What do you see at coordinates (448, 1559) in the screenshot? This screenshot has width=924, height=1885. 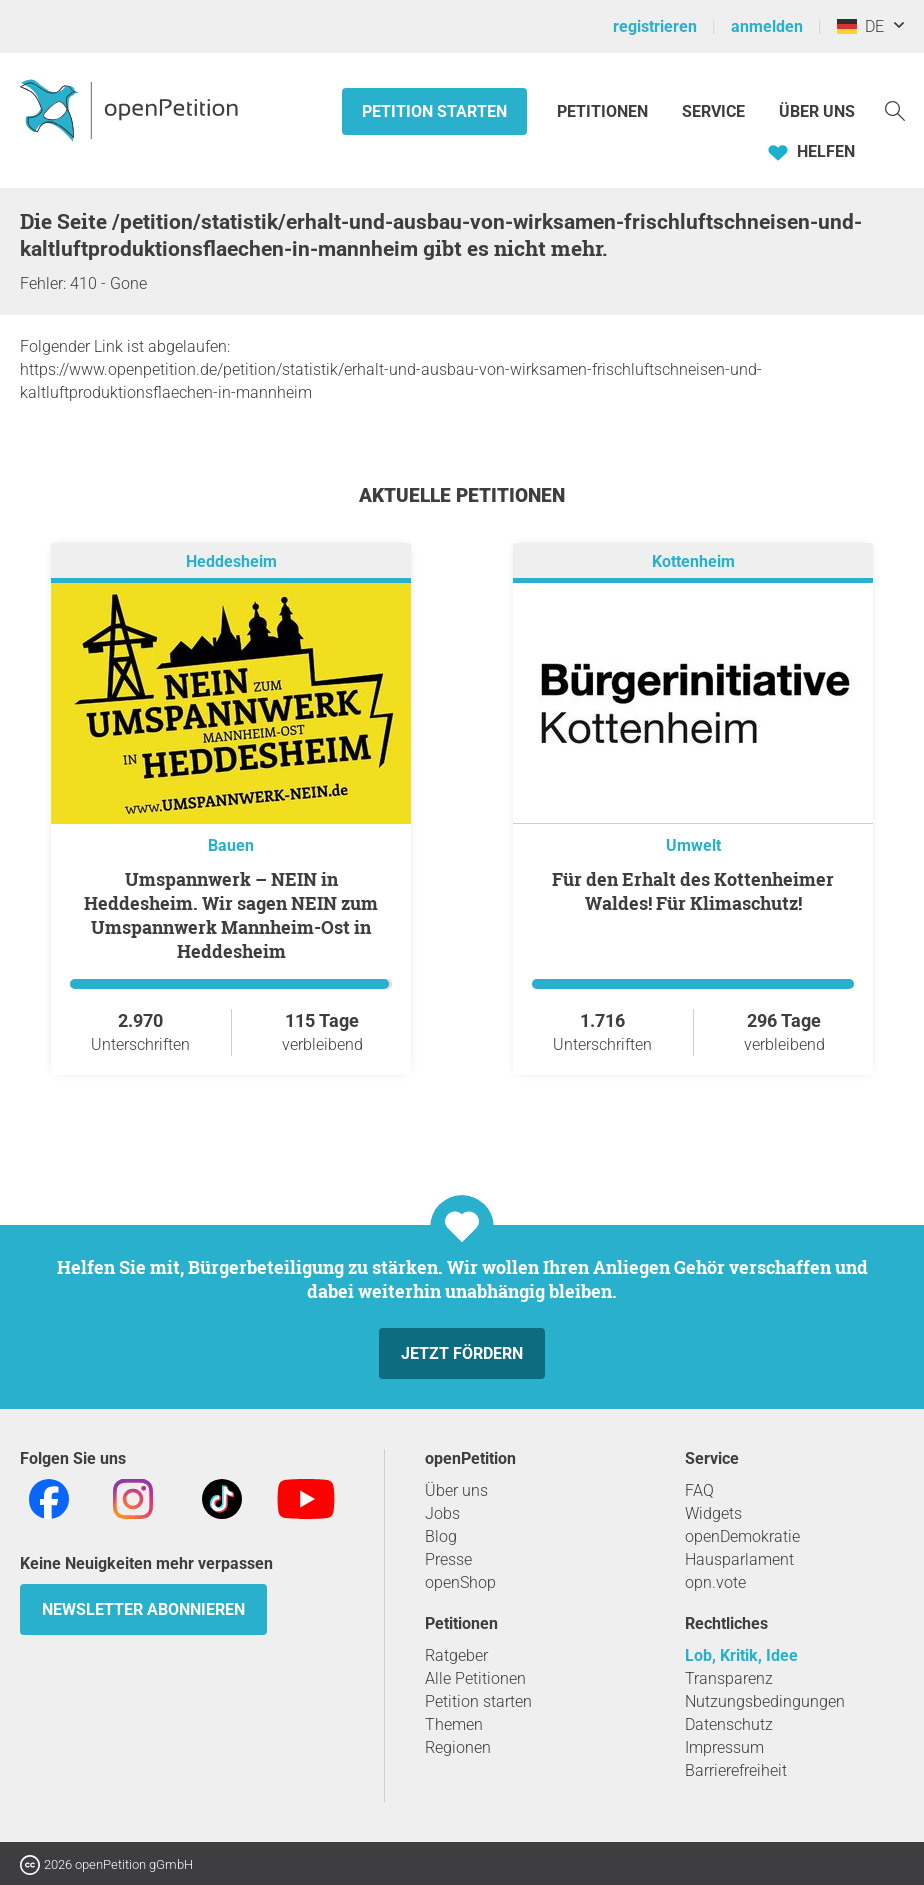 I see `Presse` at bounding box center [448, 1559].